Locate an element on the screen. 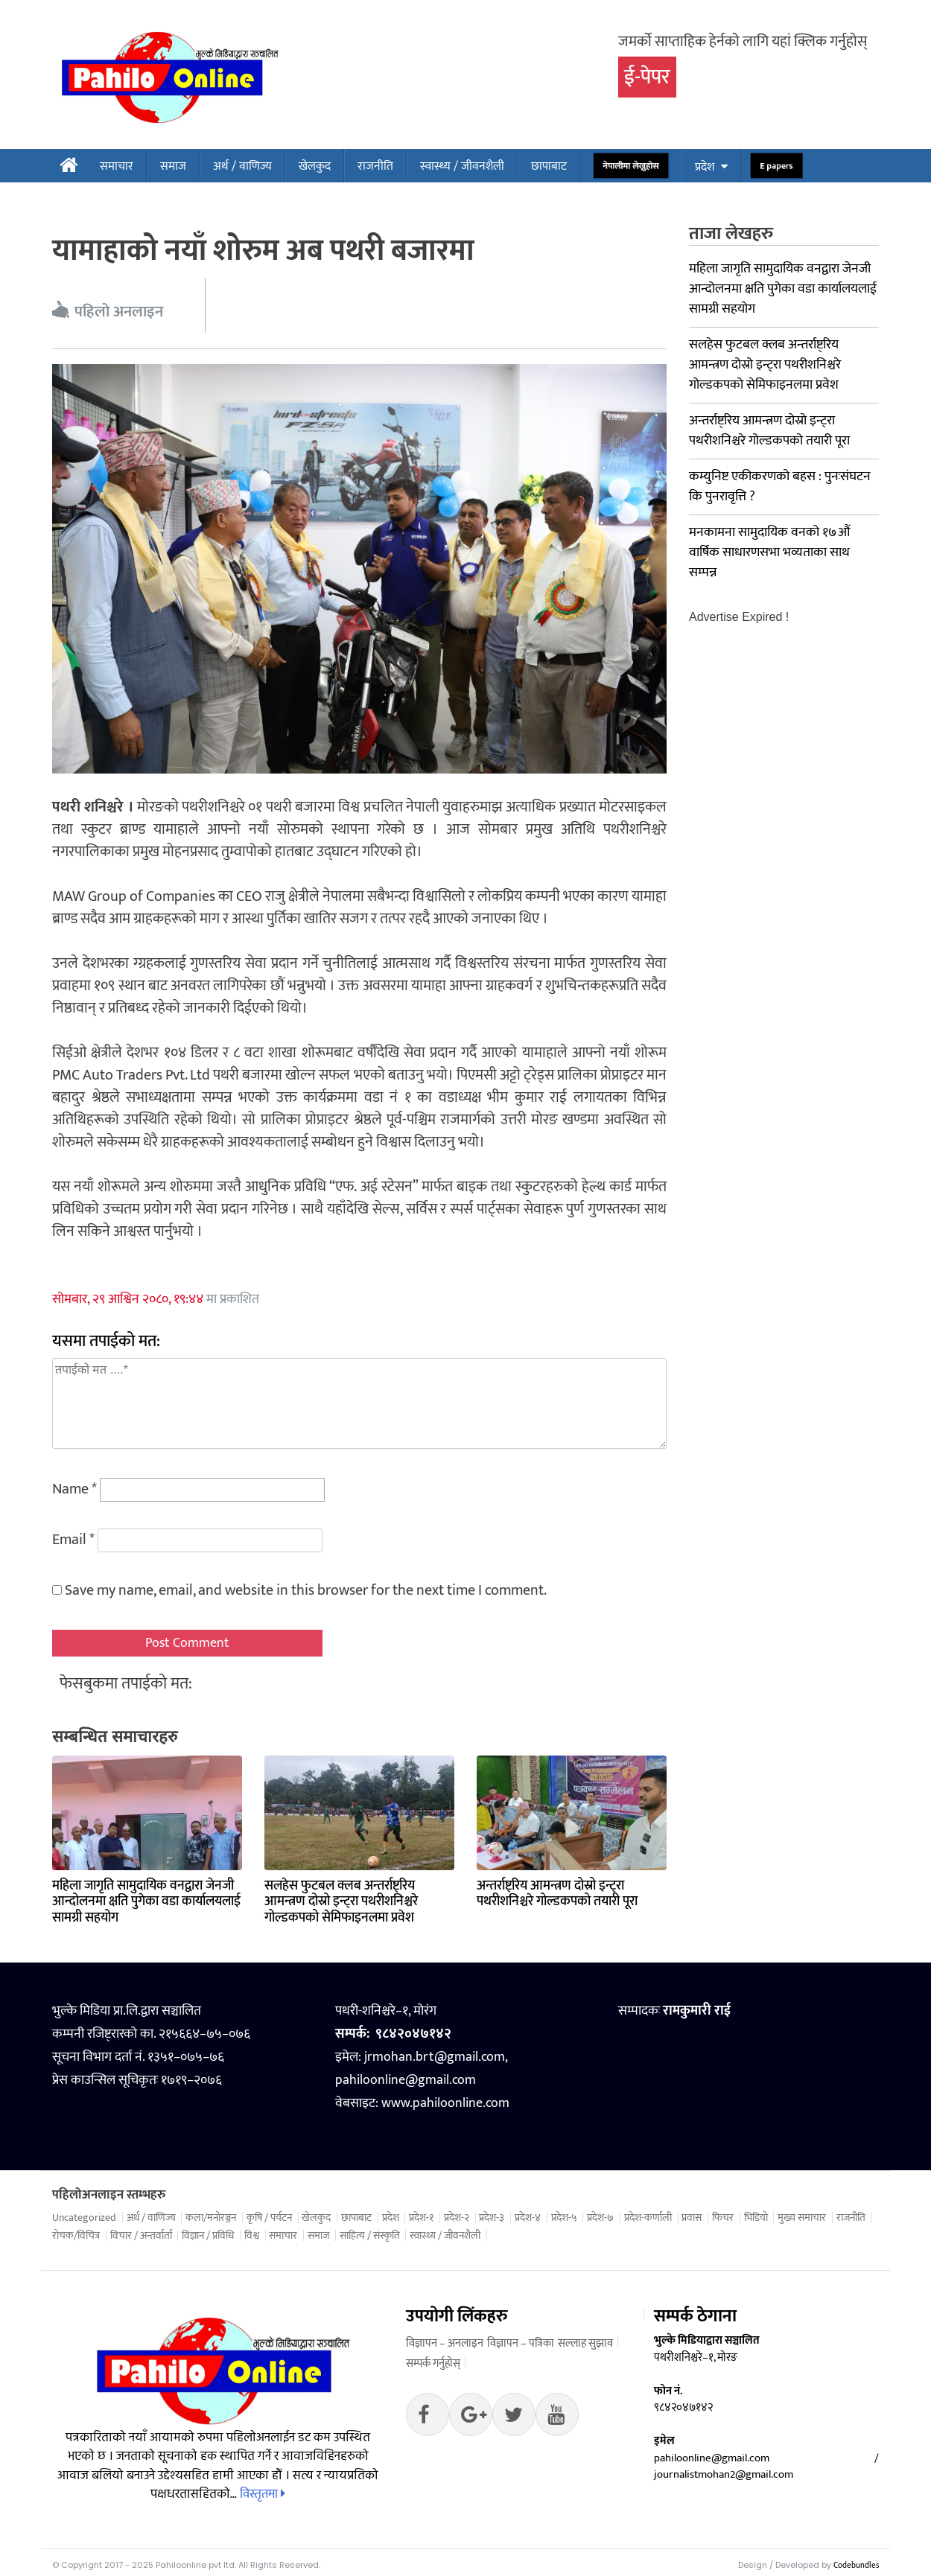 This screenshot has width=931, height=2576. ई-पेपर is located at coordinates (647, 77).